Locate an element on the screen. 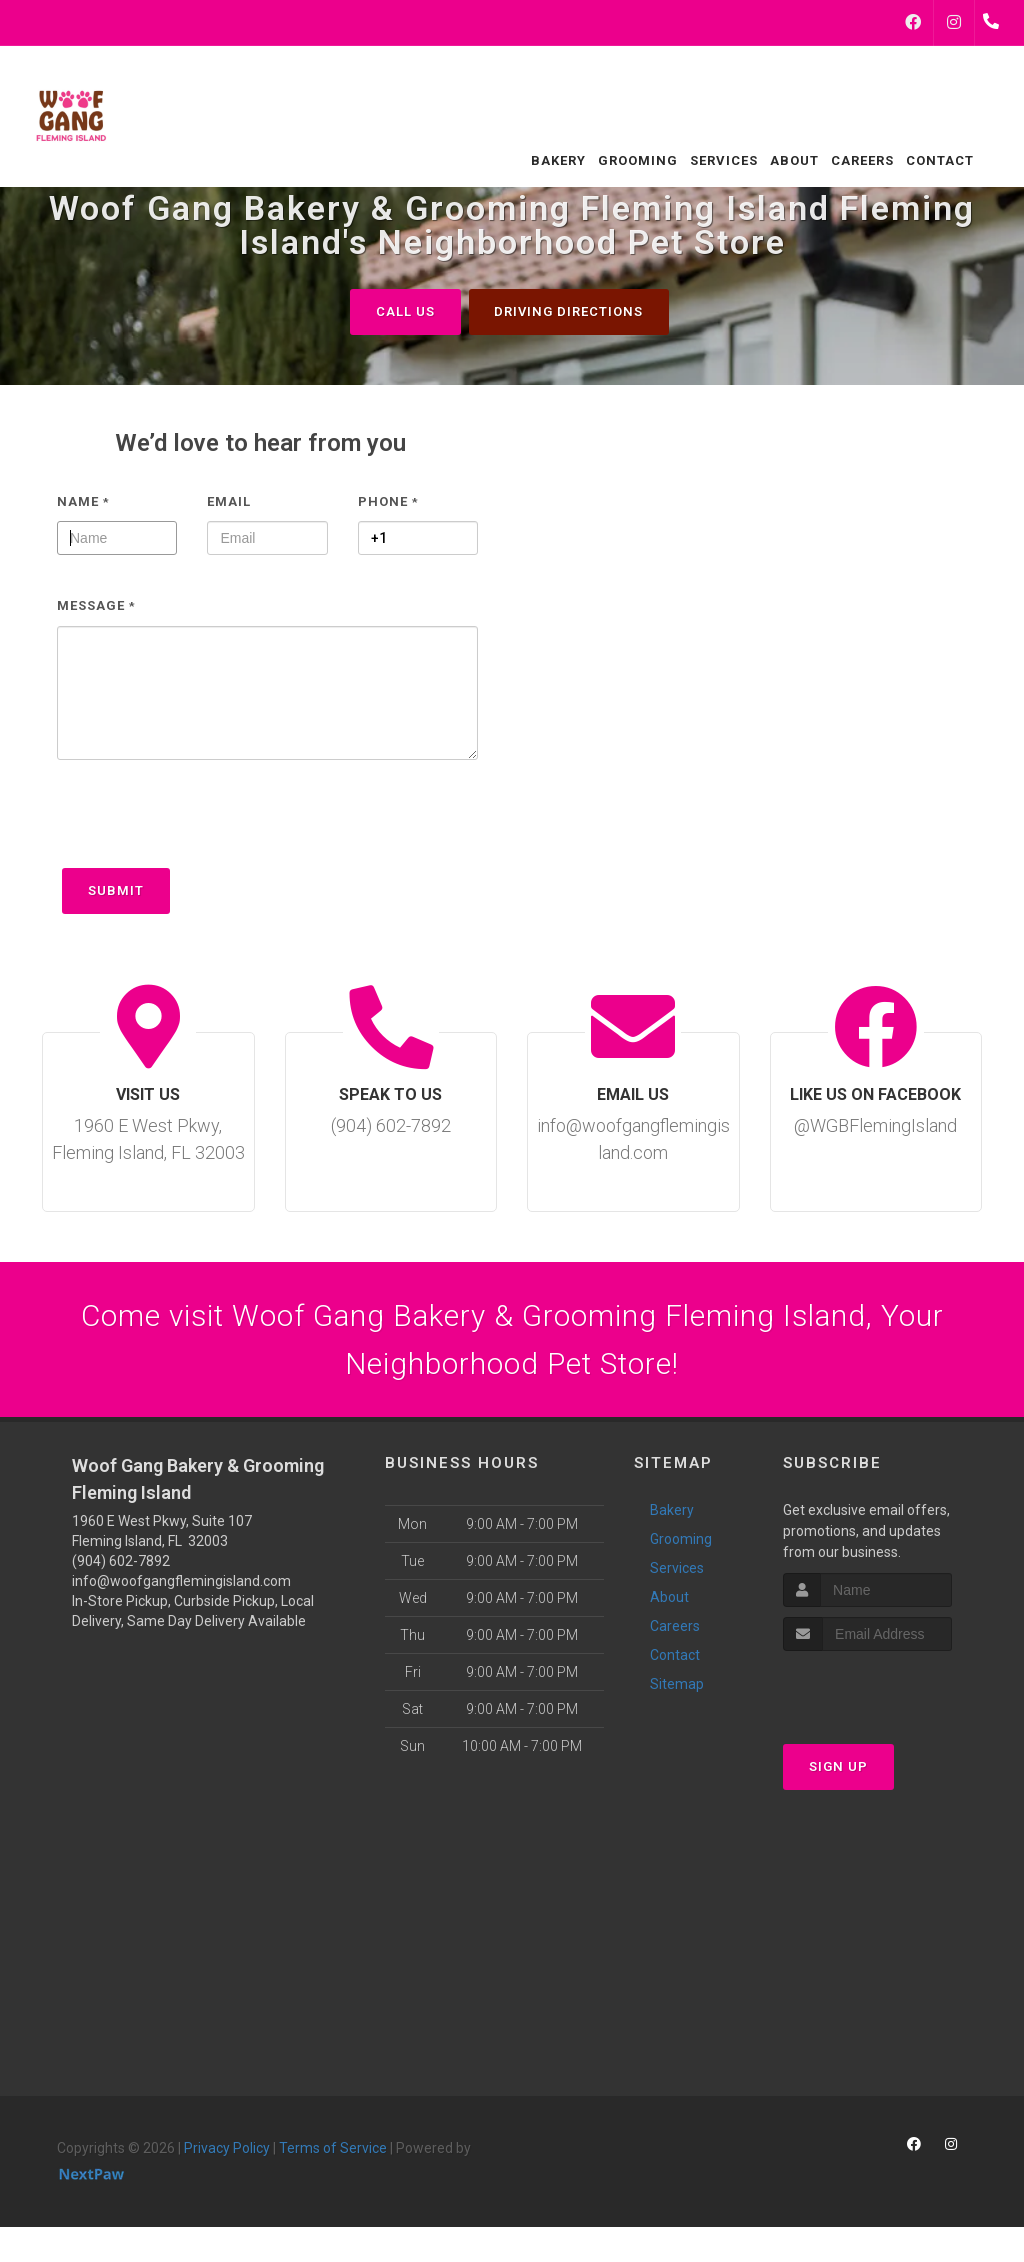 The image size is (1024, 2262). Privacy Policy is located at coordinates (227, 2149).